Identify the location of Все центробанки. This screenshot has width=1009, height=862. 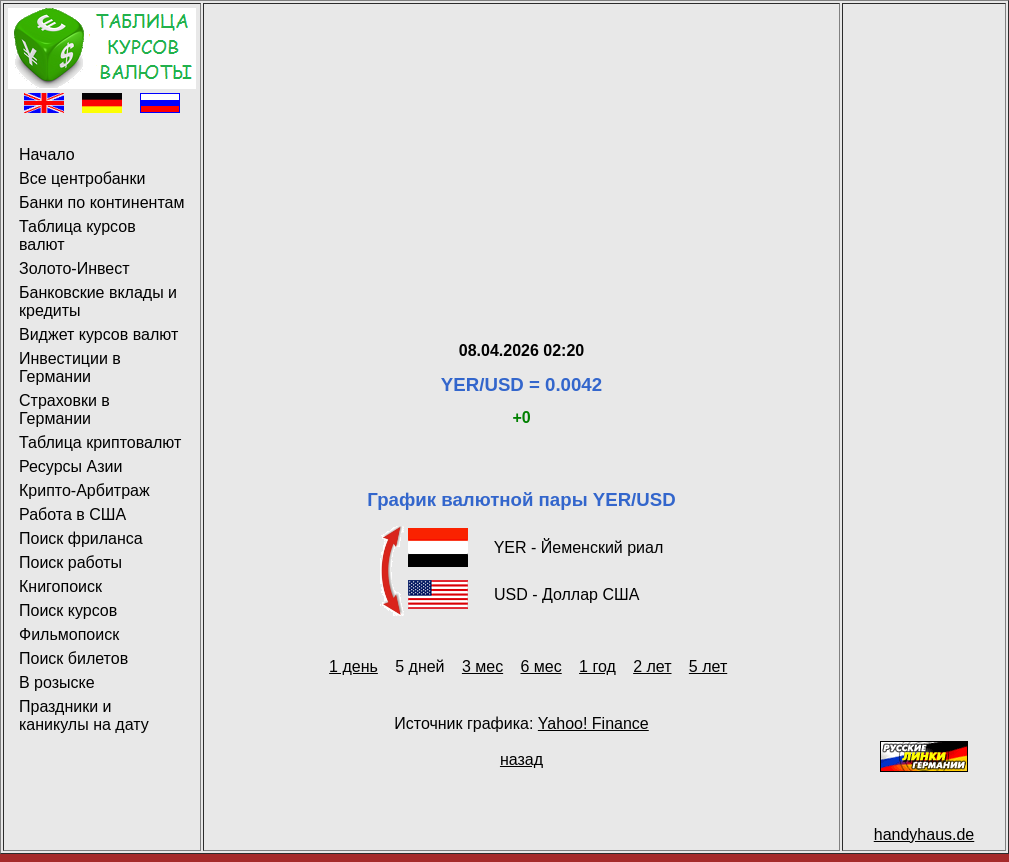
(82, 178).